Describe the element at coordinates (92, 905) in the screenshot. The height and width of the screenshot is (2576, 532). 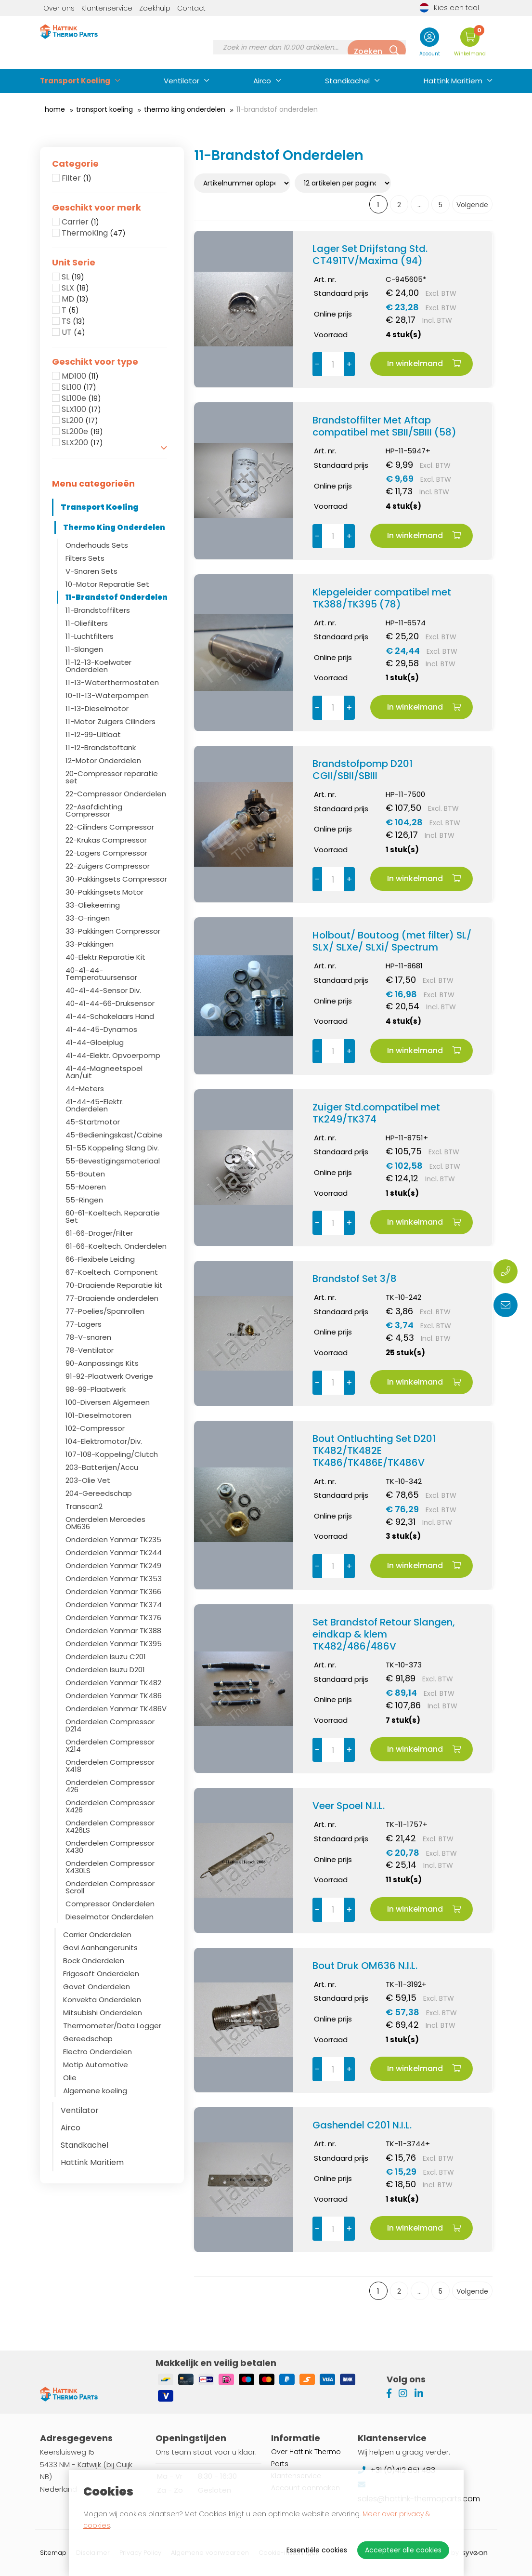
I see `33-Oliekeerring` at that location.